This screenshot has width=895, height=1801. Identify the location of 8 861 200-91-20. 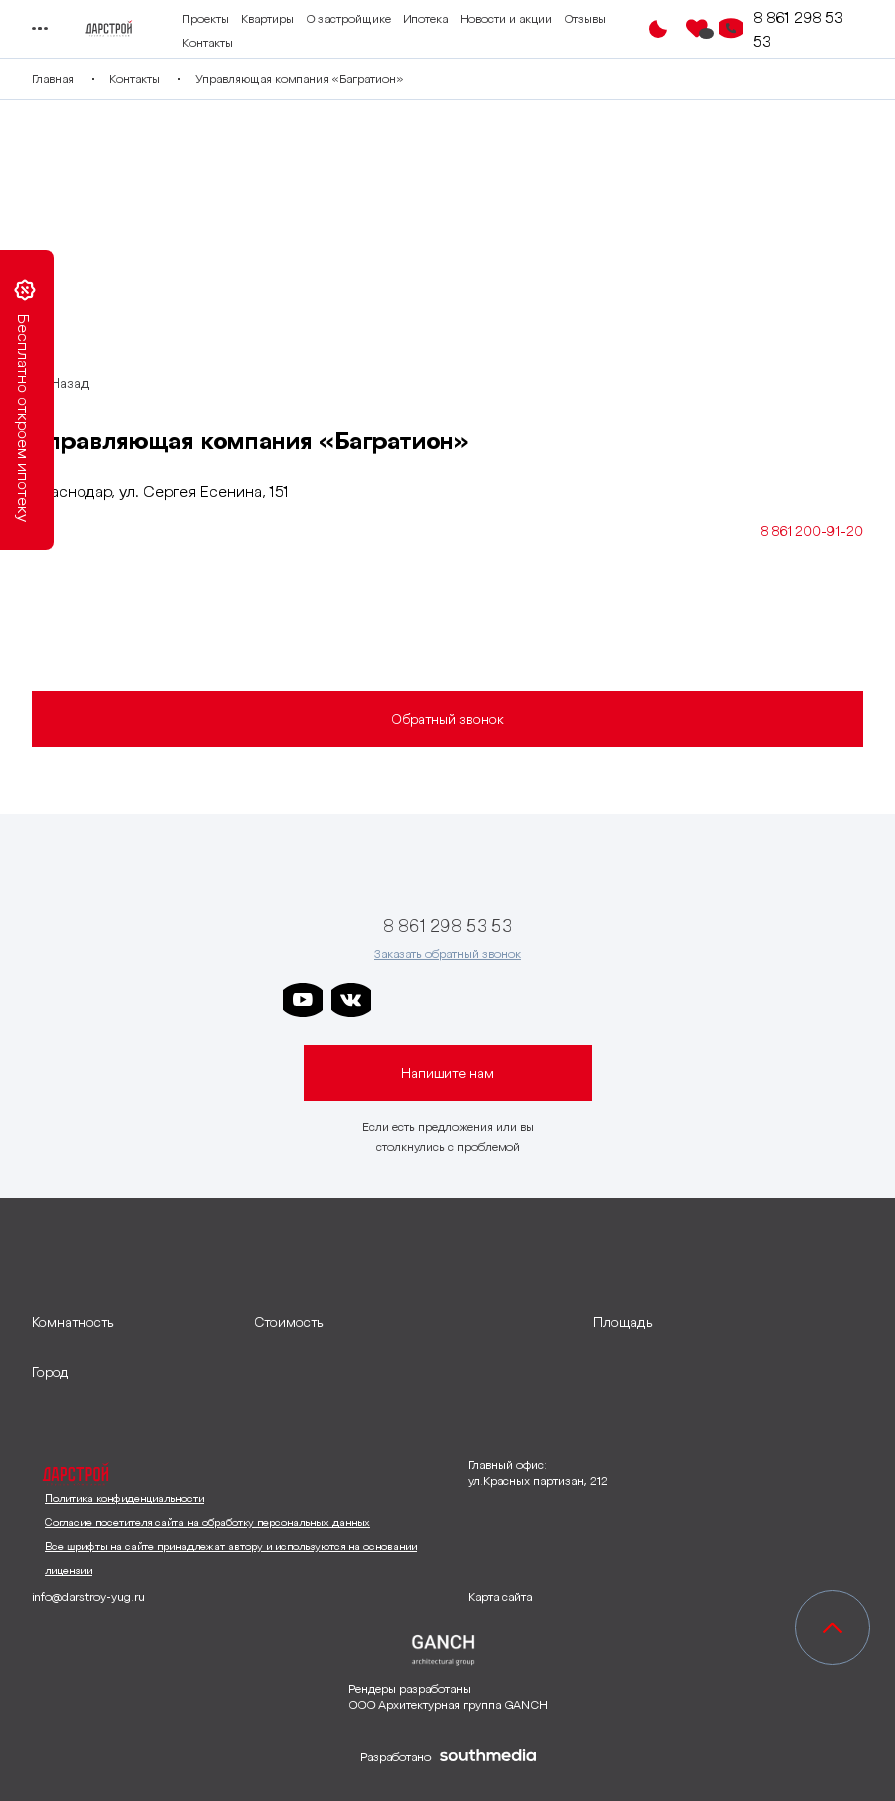
(811, 531).